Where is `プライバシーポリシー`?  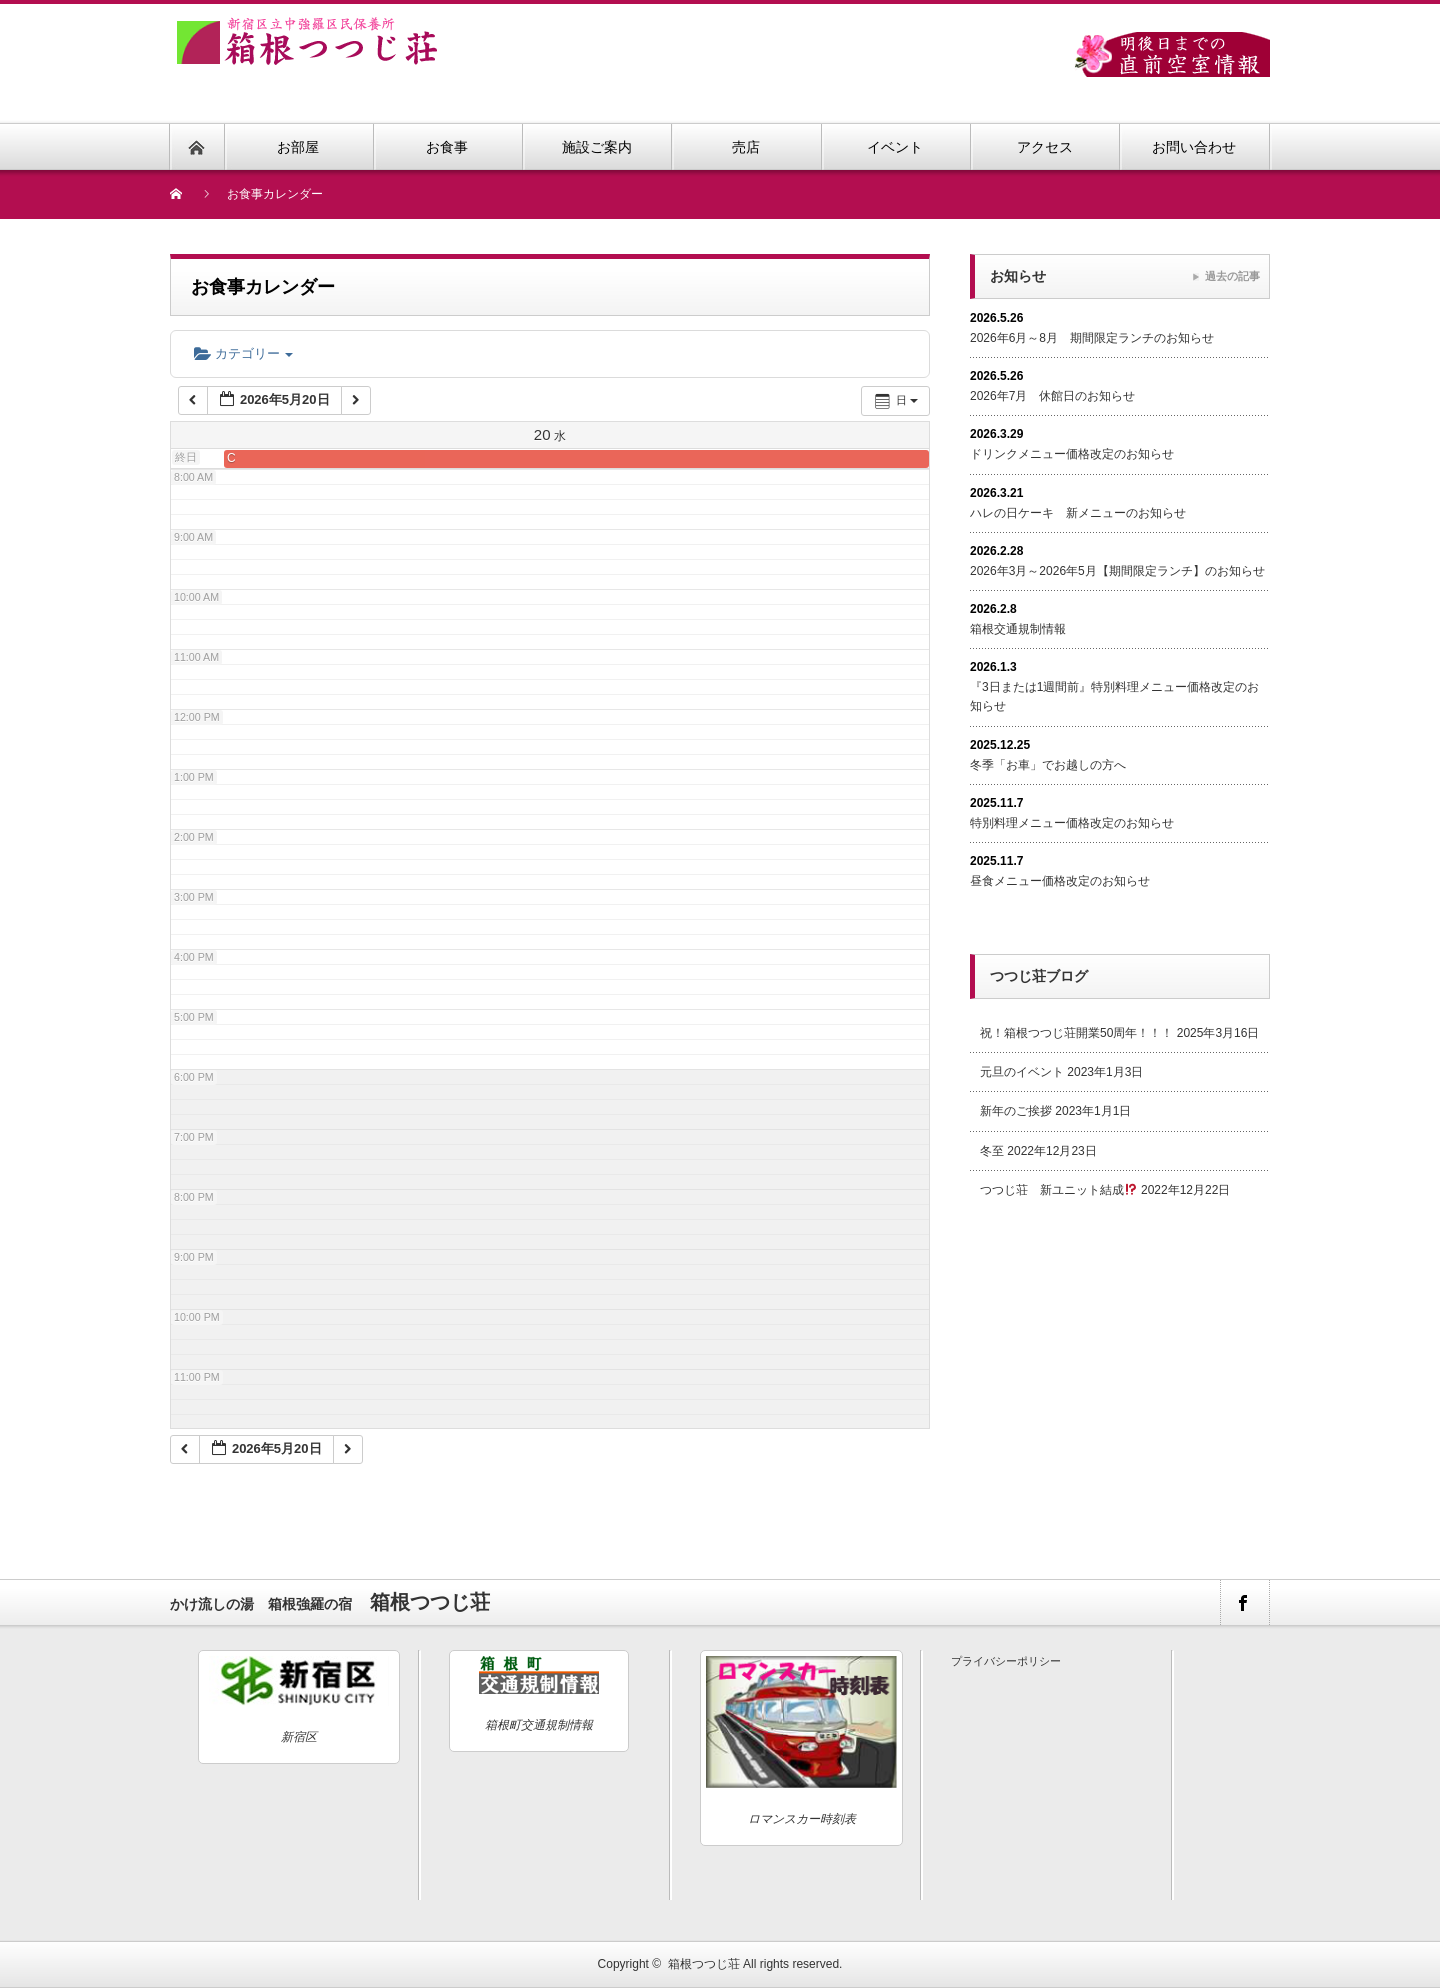 プライバシーポリシー is located at coordinates (1006, 1661).